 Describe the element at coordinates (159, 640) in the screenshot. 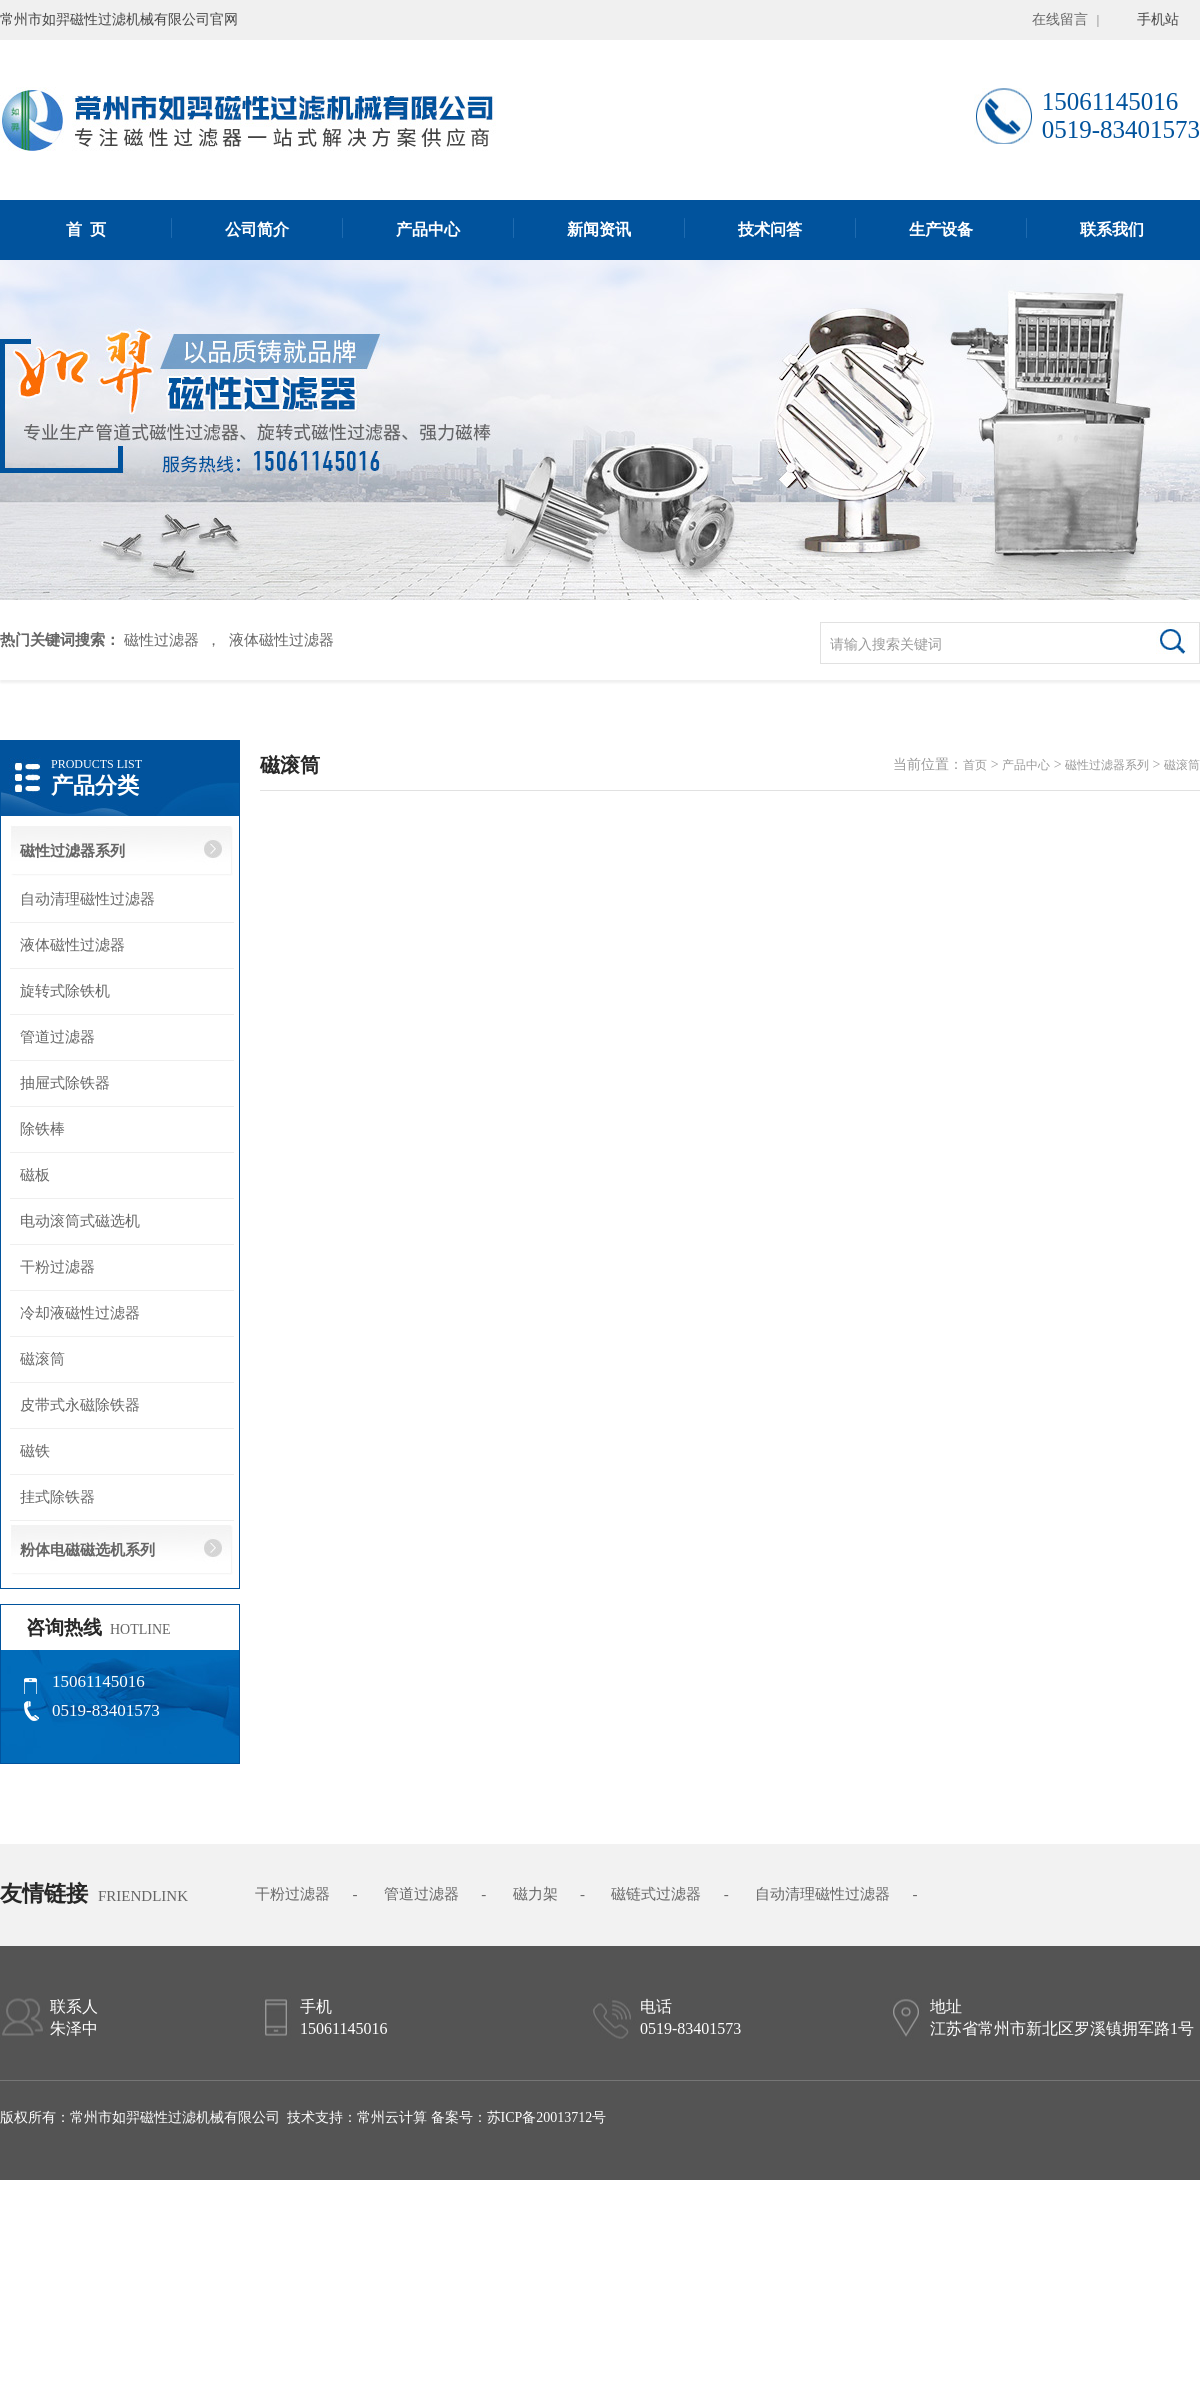

I see `磁性过滤器` at that location.